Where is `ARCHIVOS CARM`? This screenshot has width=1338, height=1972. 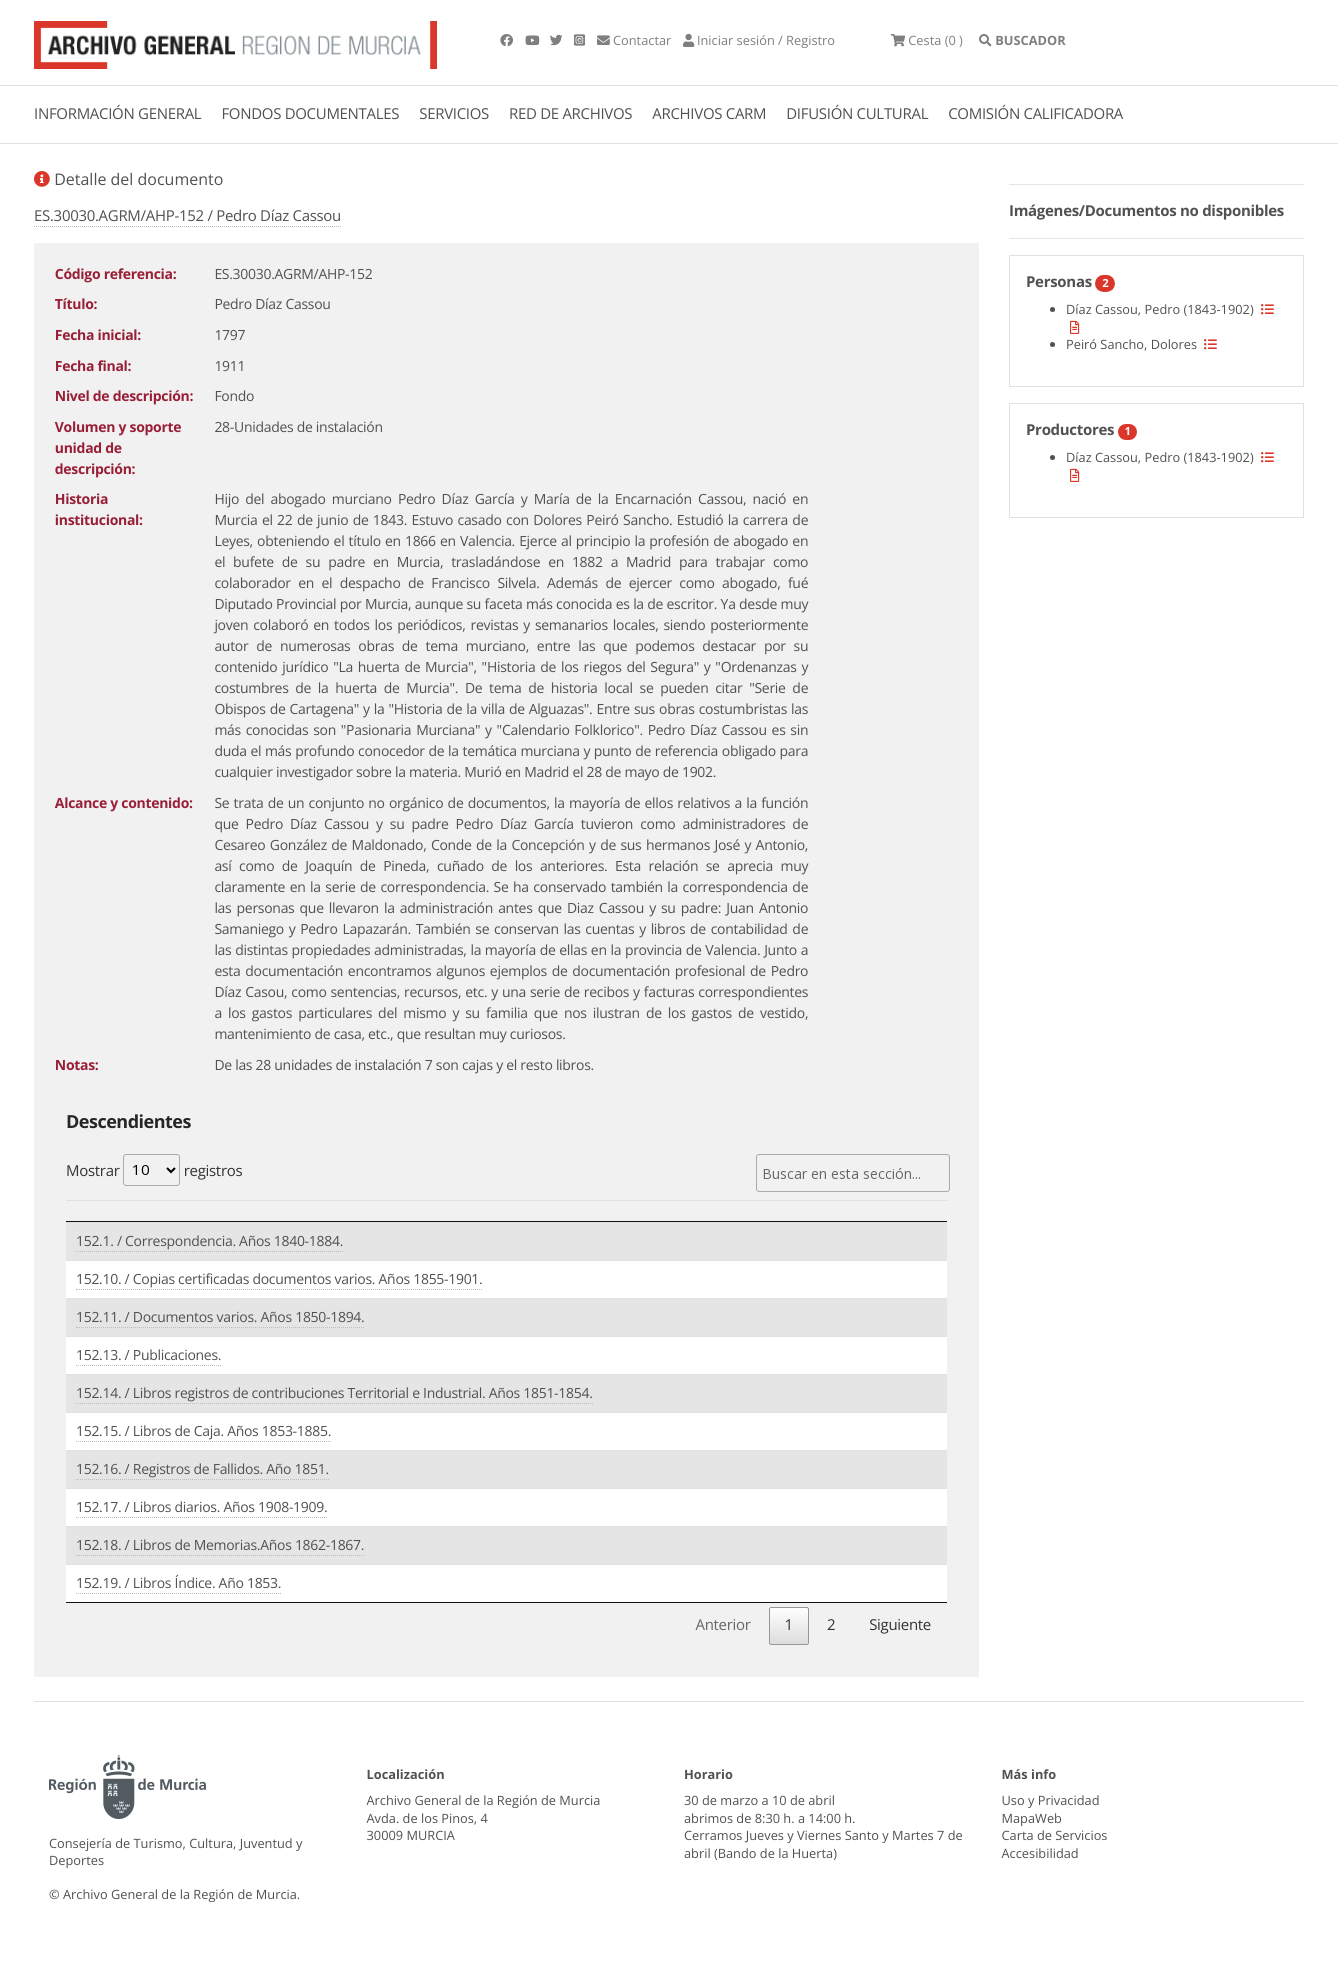
ARCHIVOS CARM is located at coordinates (709, 114).